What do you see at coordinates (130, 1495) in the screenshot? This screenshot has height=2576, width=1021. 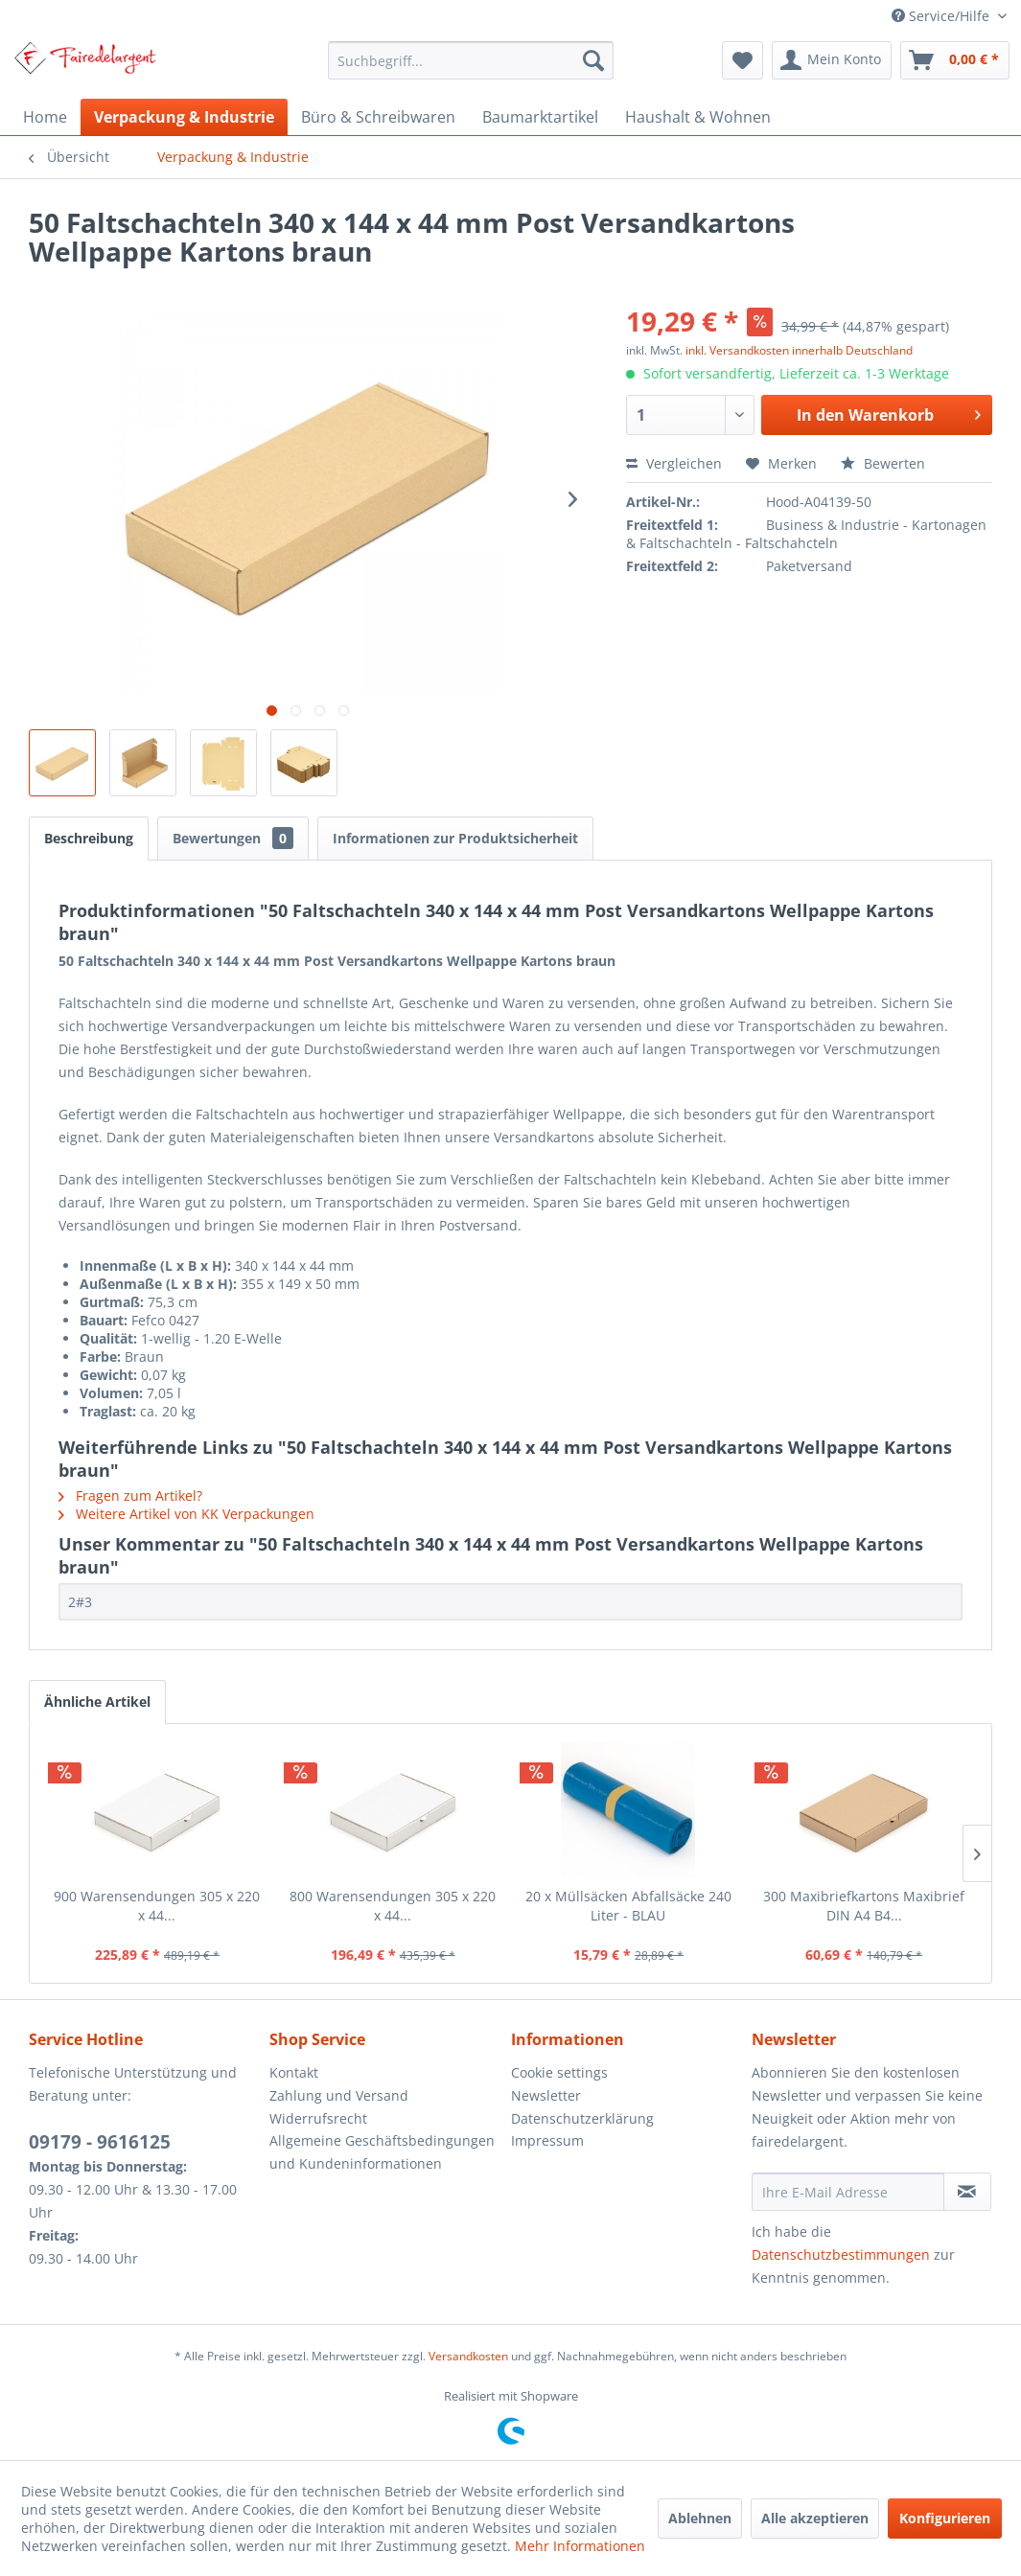 I see `Fragen zum Artikel?` at bounding box center [130, 1495].